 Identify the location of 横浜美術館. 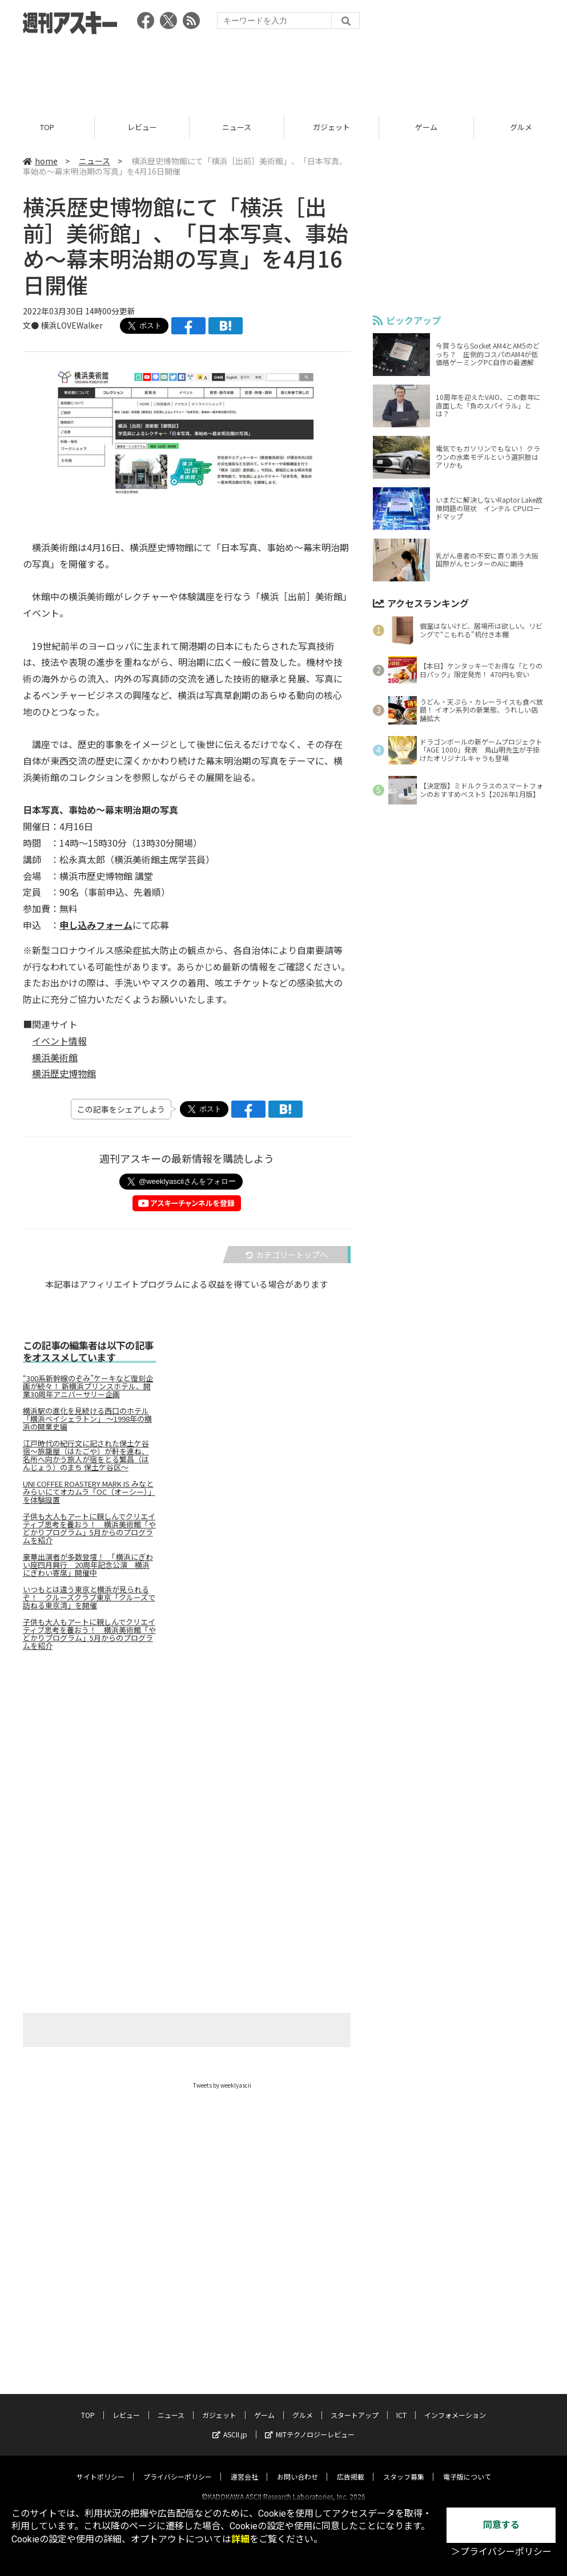
(55, 1057).